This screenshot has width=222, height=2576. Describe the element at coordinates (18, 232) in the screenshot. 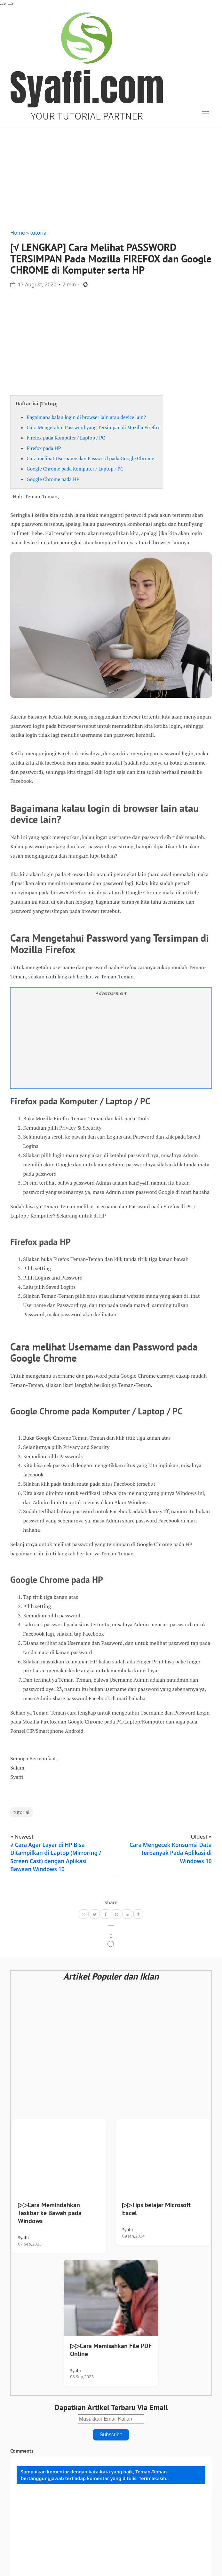

I see `Home` at that location.